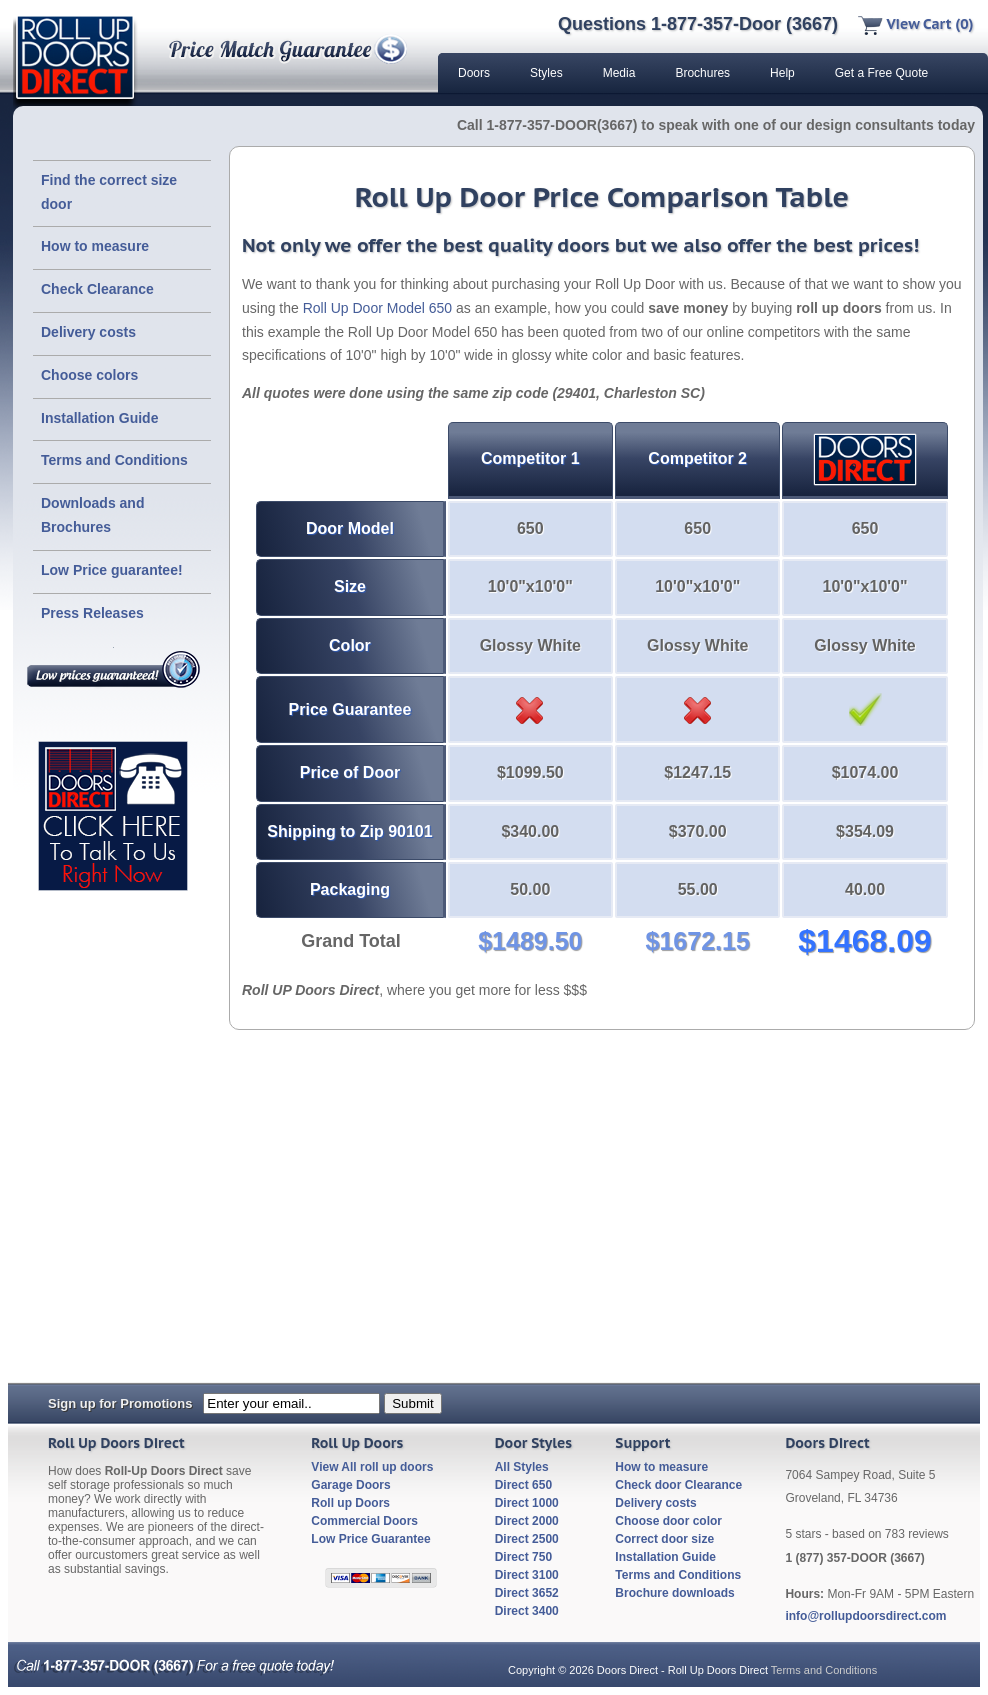 The height and width of the screenshot is (1695, 988). I want to click on Direct 1000, so click(527, 1503).